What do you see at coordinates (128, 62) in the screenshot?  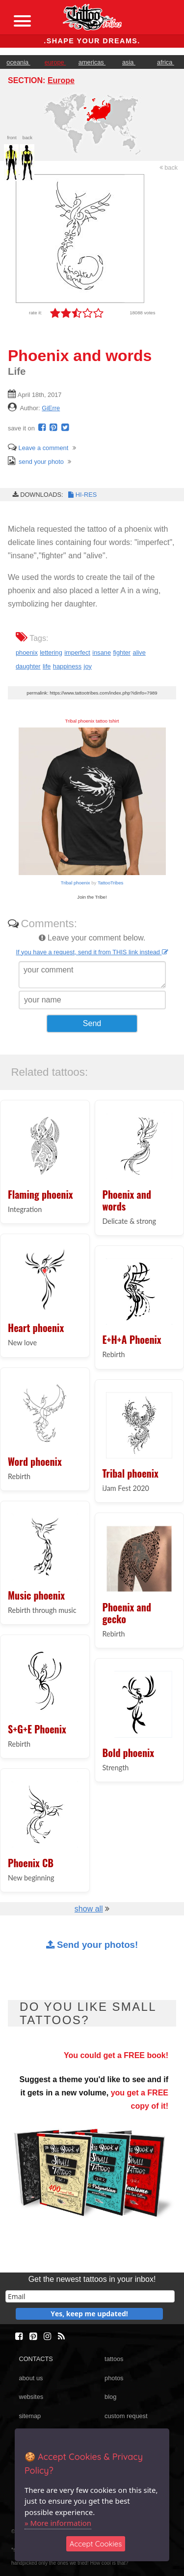 I see `asia` at bounding box center [128, 62].